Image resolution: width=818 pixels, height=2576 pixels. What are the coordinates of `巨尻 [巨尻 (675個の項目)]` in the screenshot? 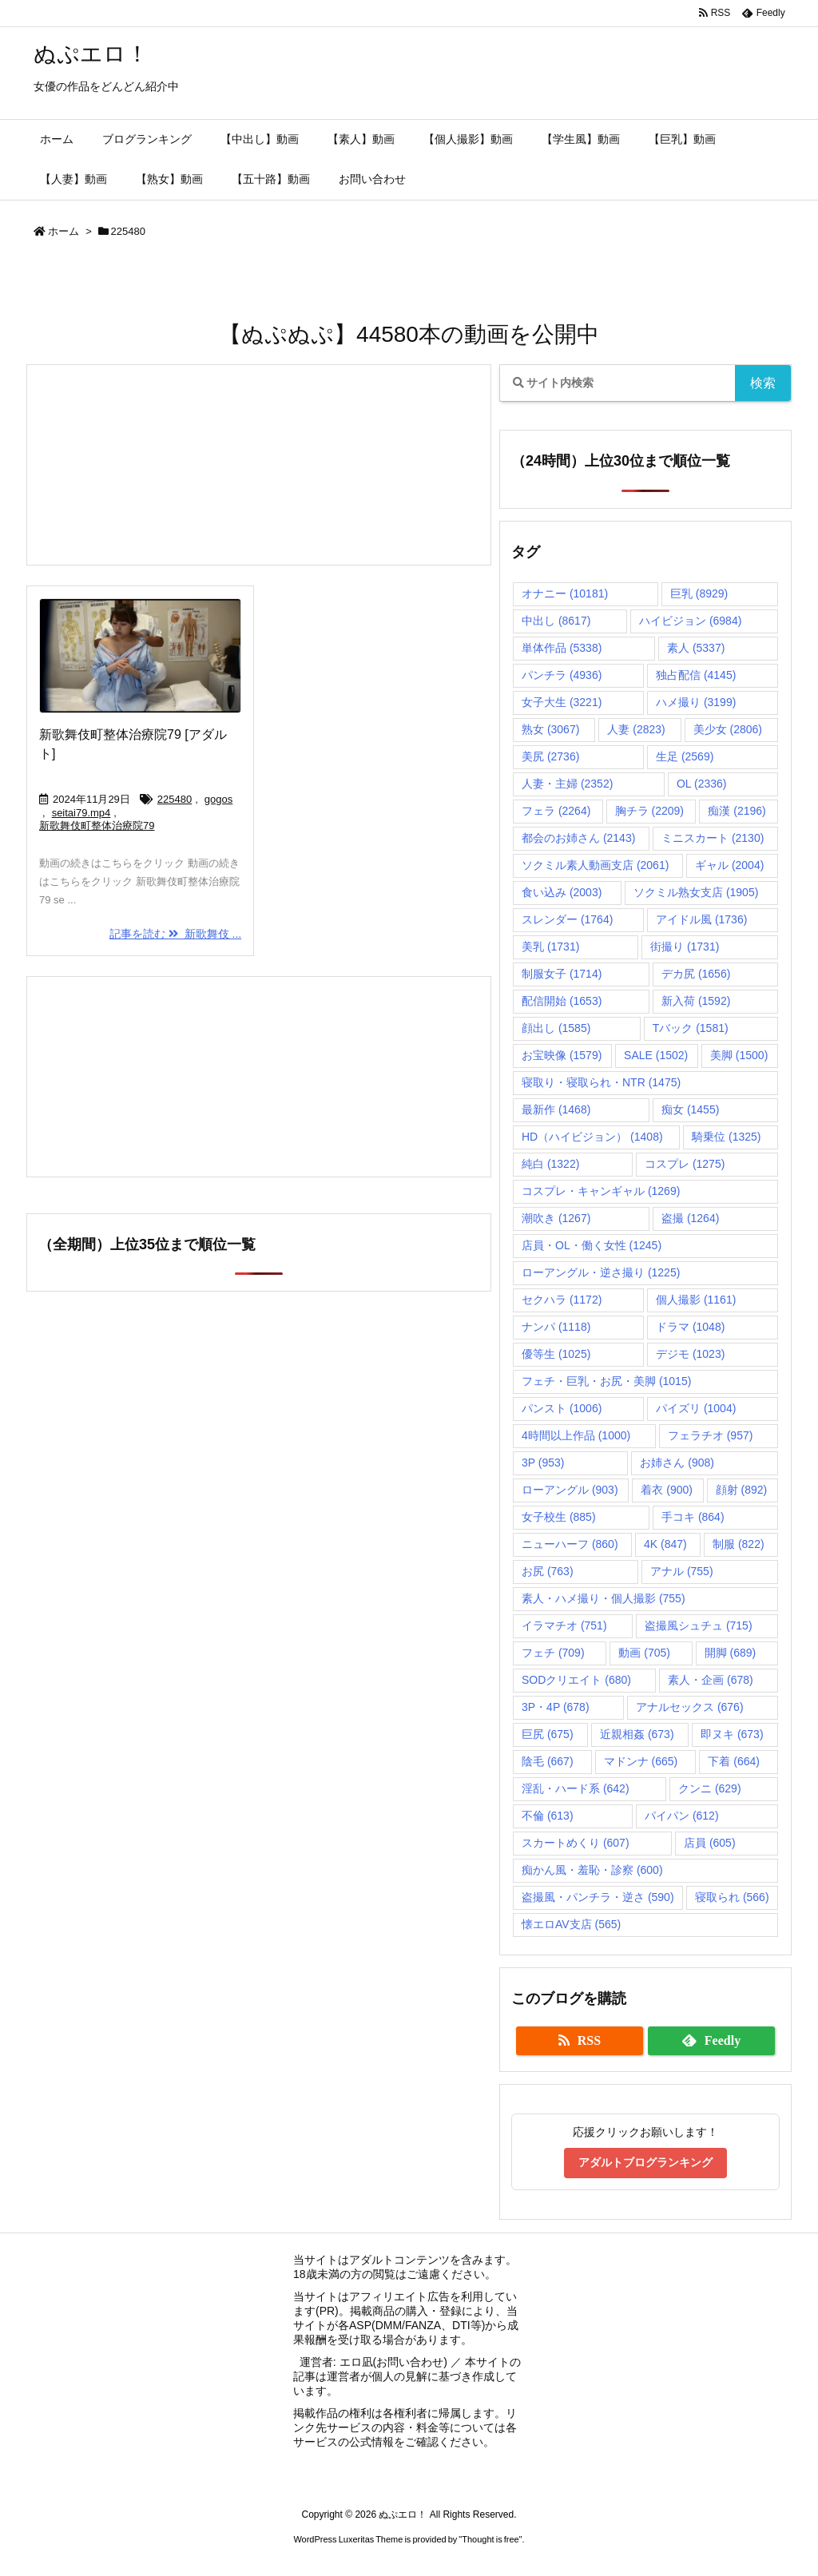 It's located at (548, 1734).